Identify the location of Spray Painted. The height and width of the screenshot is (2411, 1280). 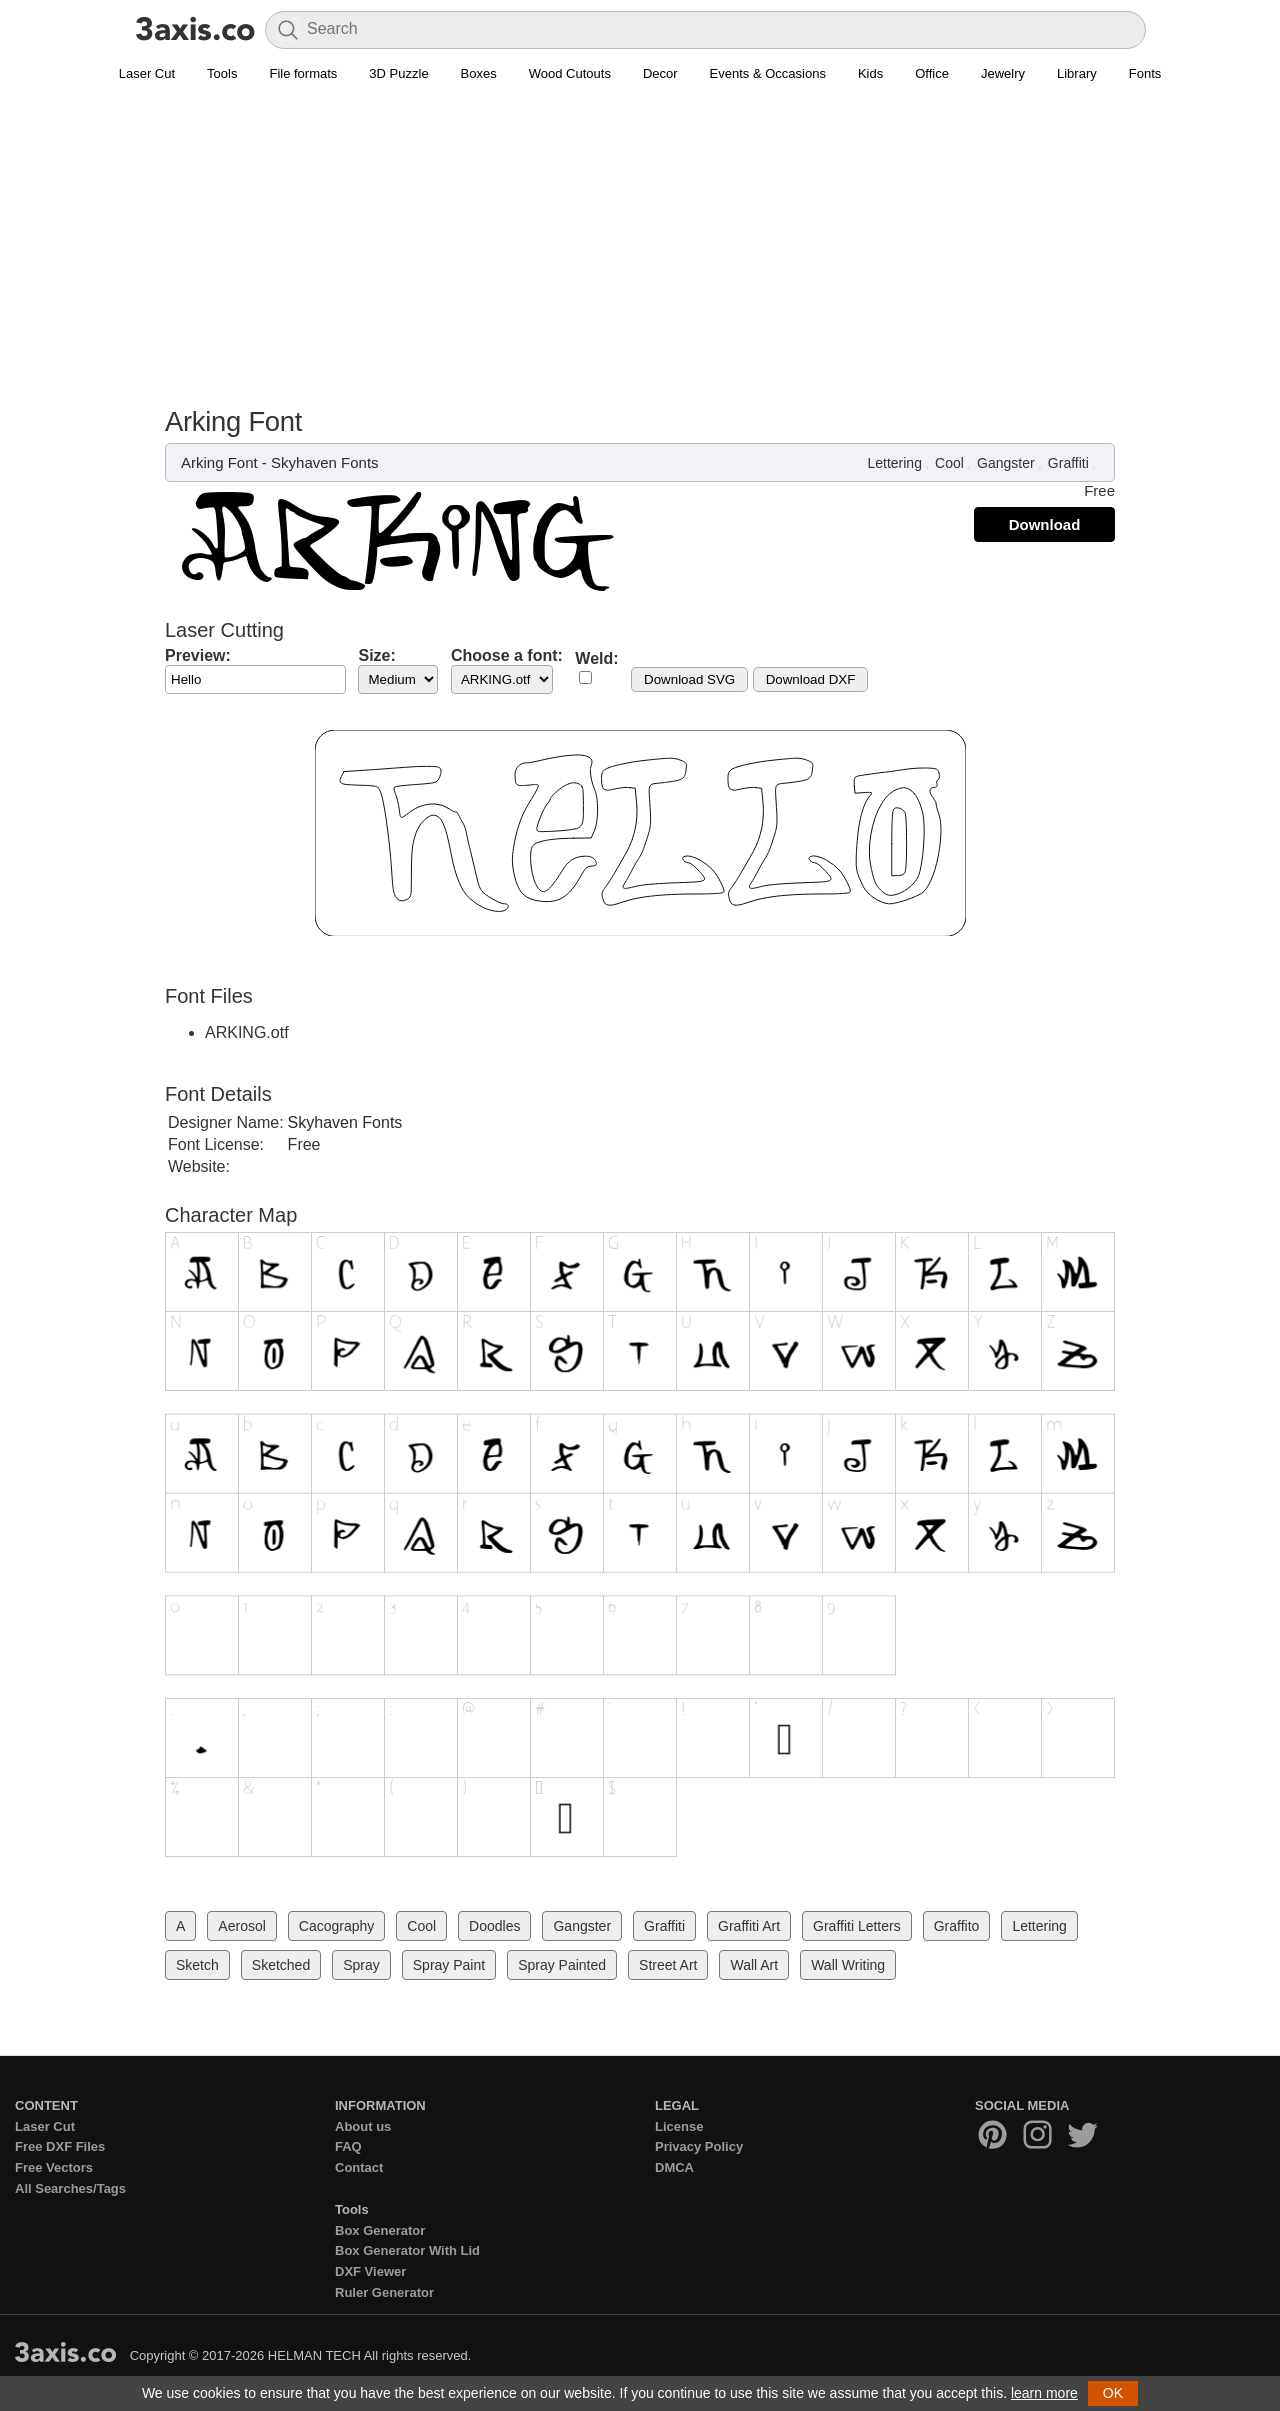
(562, 1965).